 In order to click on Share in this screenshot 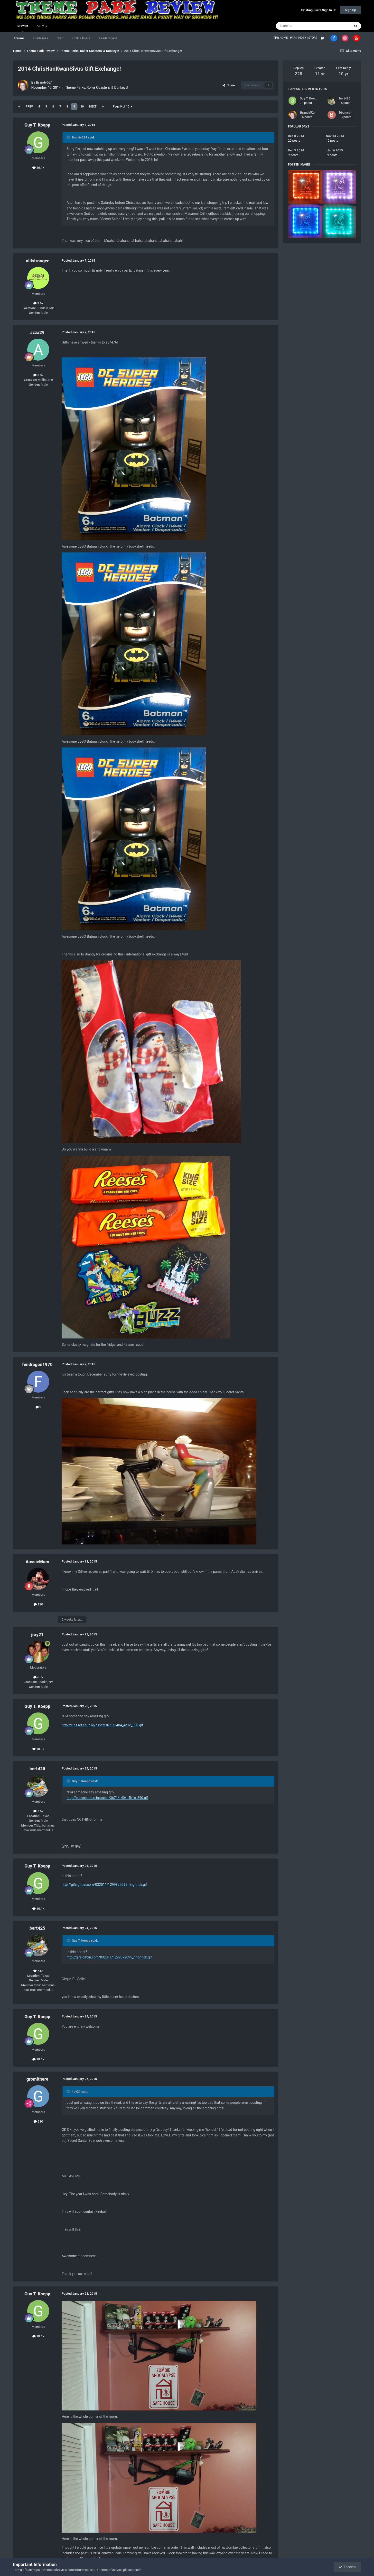, I will do `click(229, 85)`.